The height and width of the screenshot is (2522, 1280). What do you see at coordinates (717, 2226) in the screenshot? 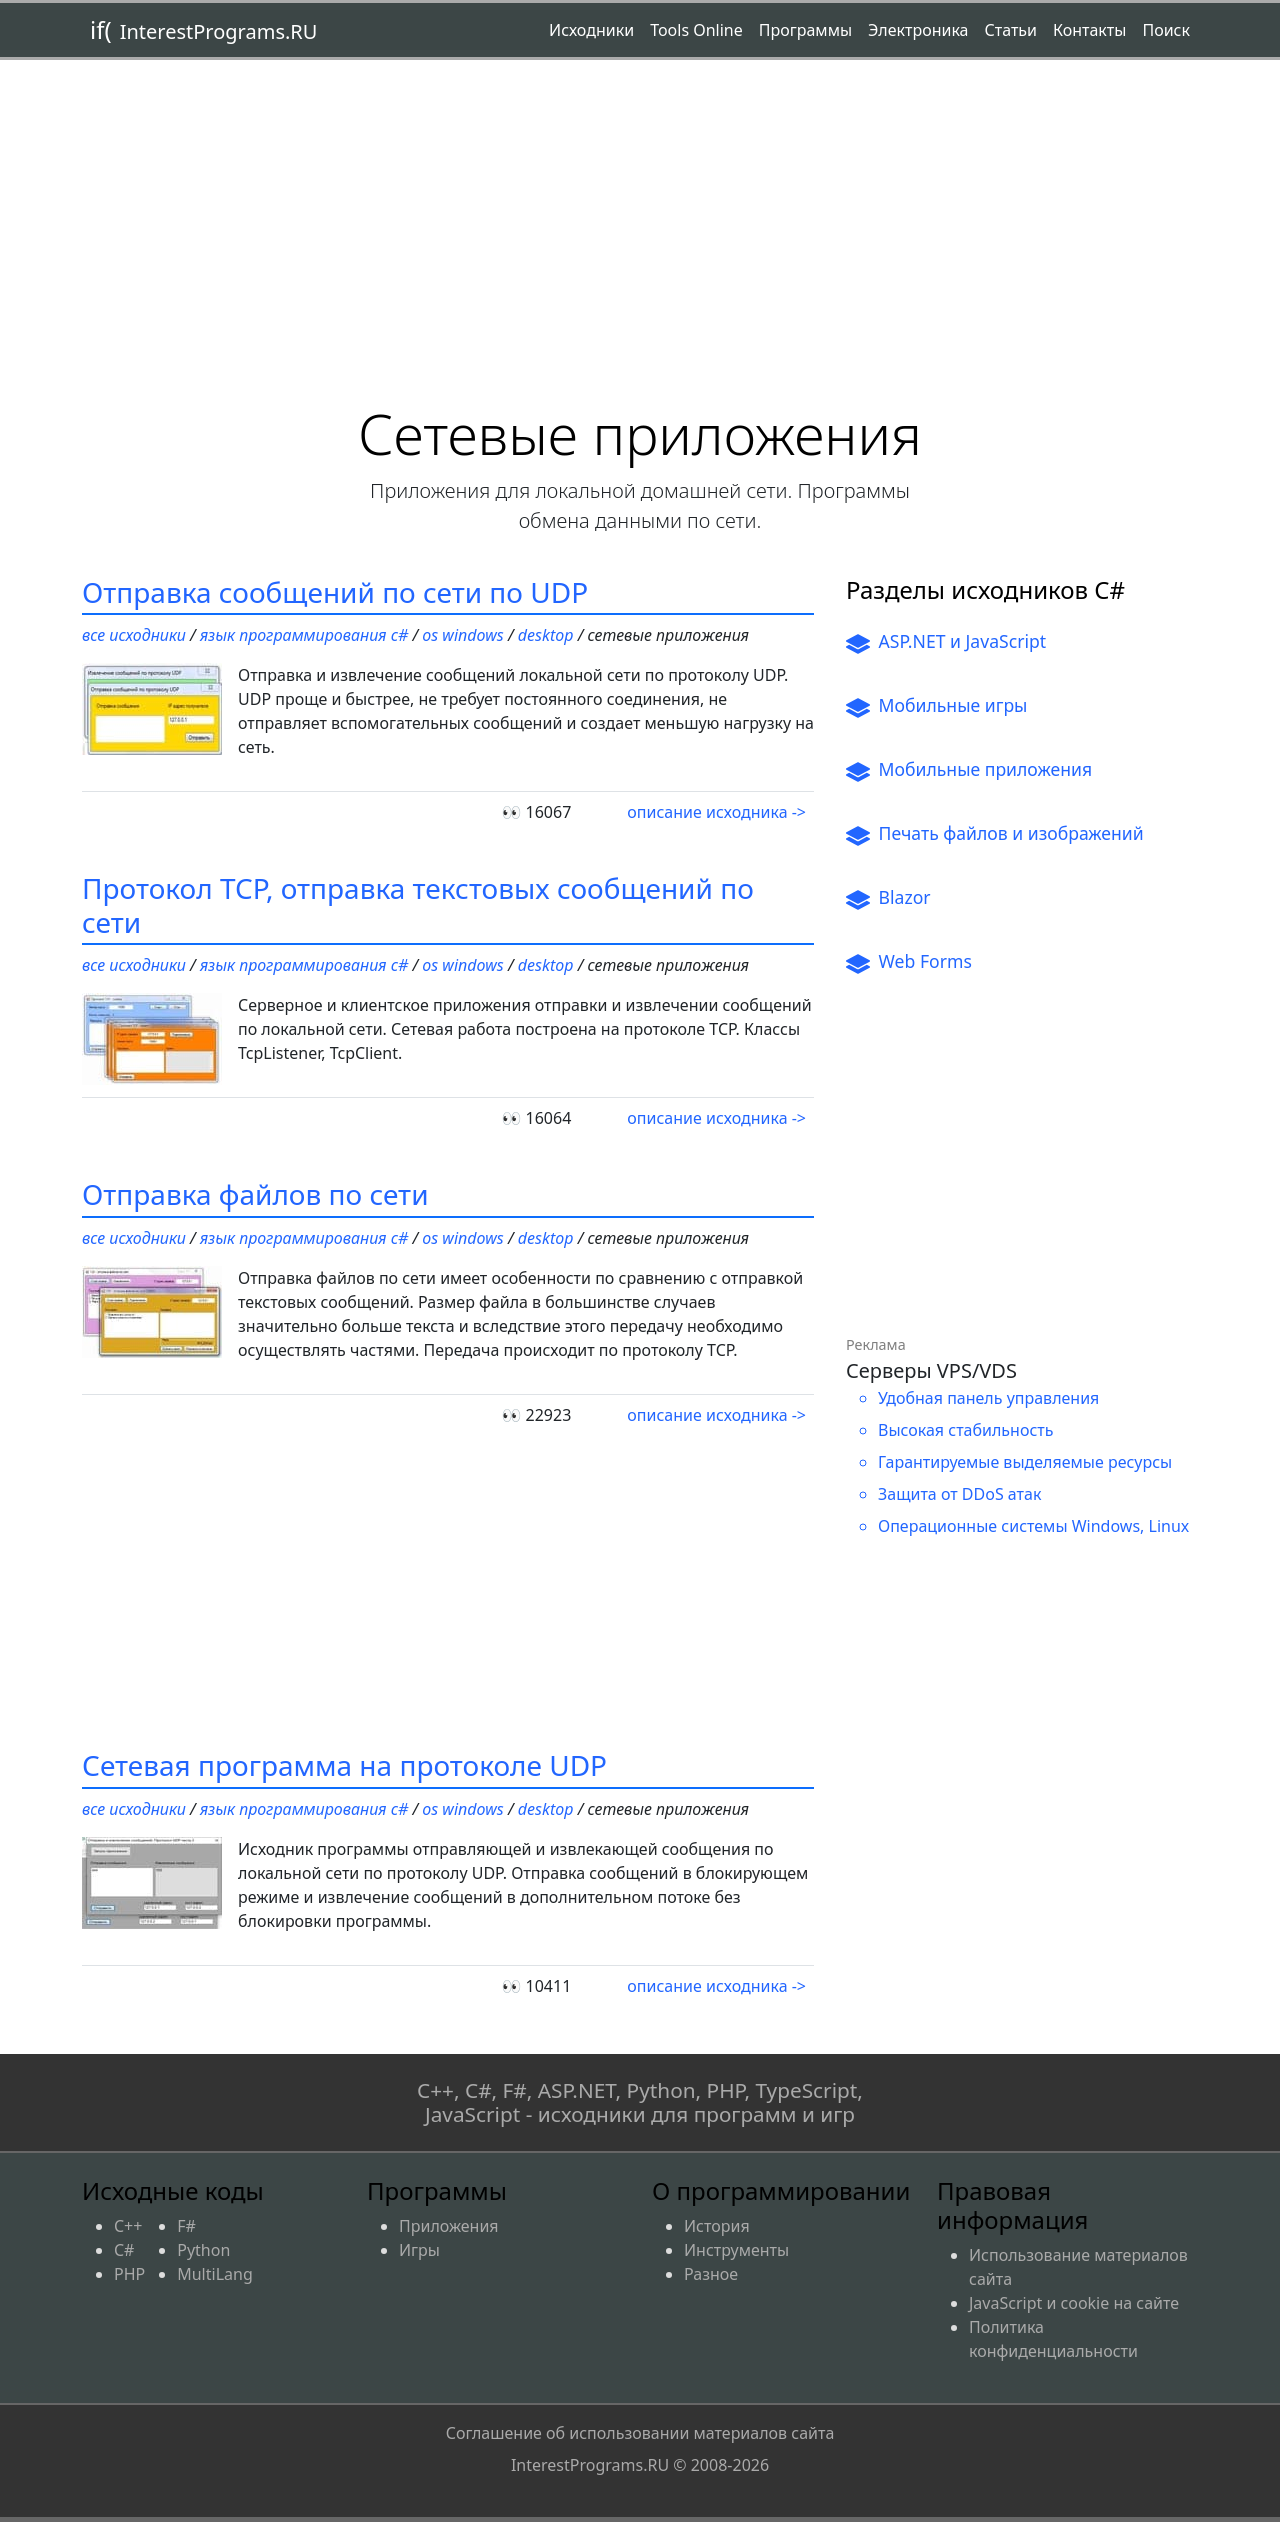
I see `История` at bounding box center [717, 2226].